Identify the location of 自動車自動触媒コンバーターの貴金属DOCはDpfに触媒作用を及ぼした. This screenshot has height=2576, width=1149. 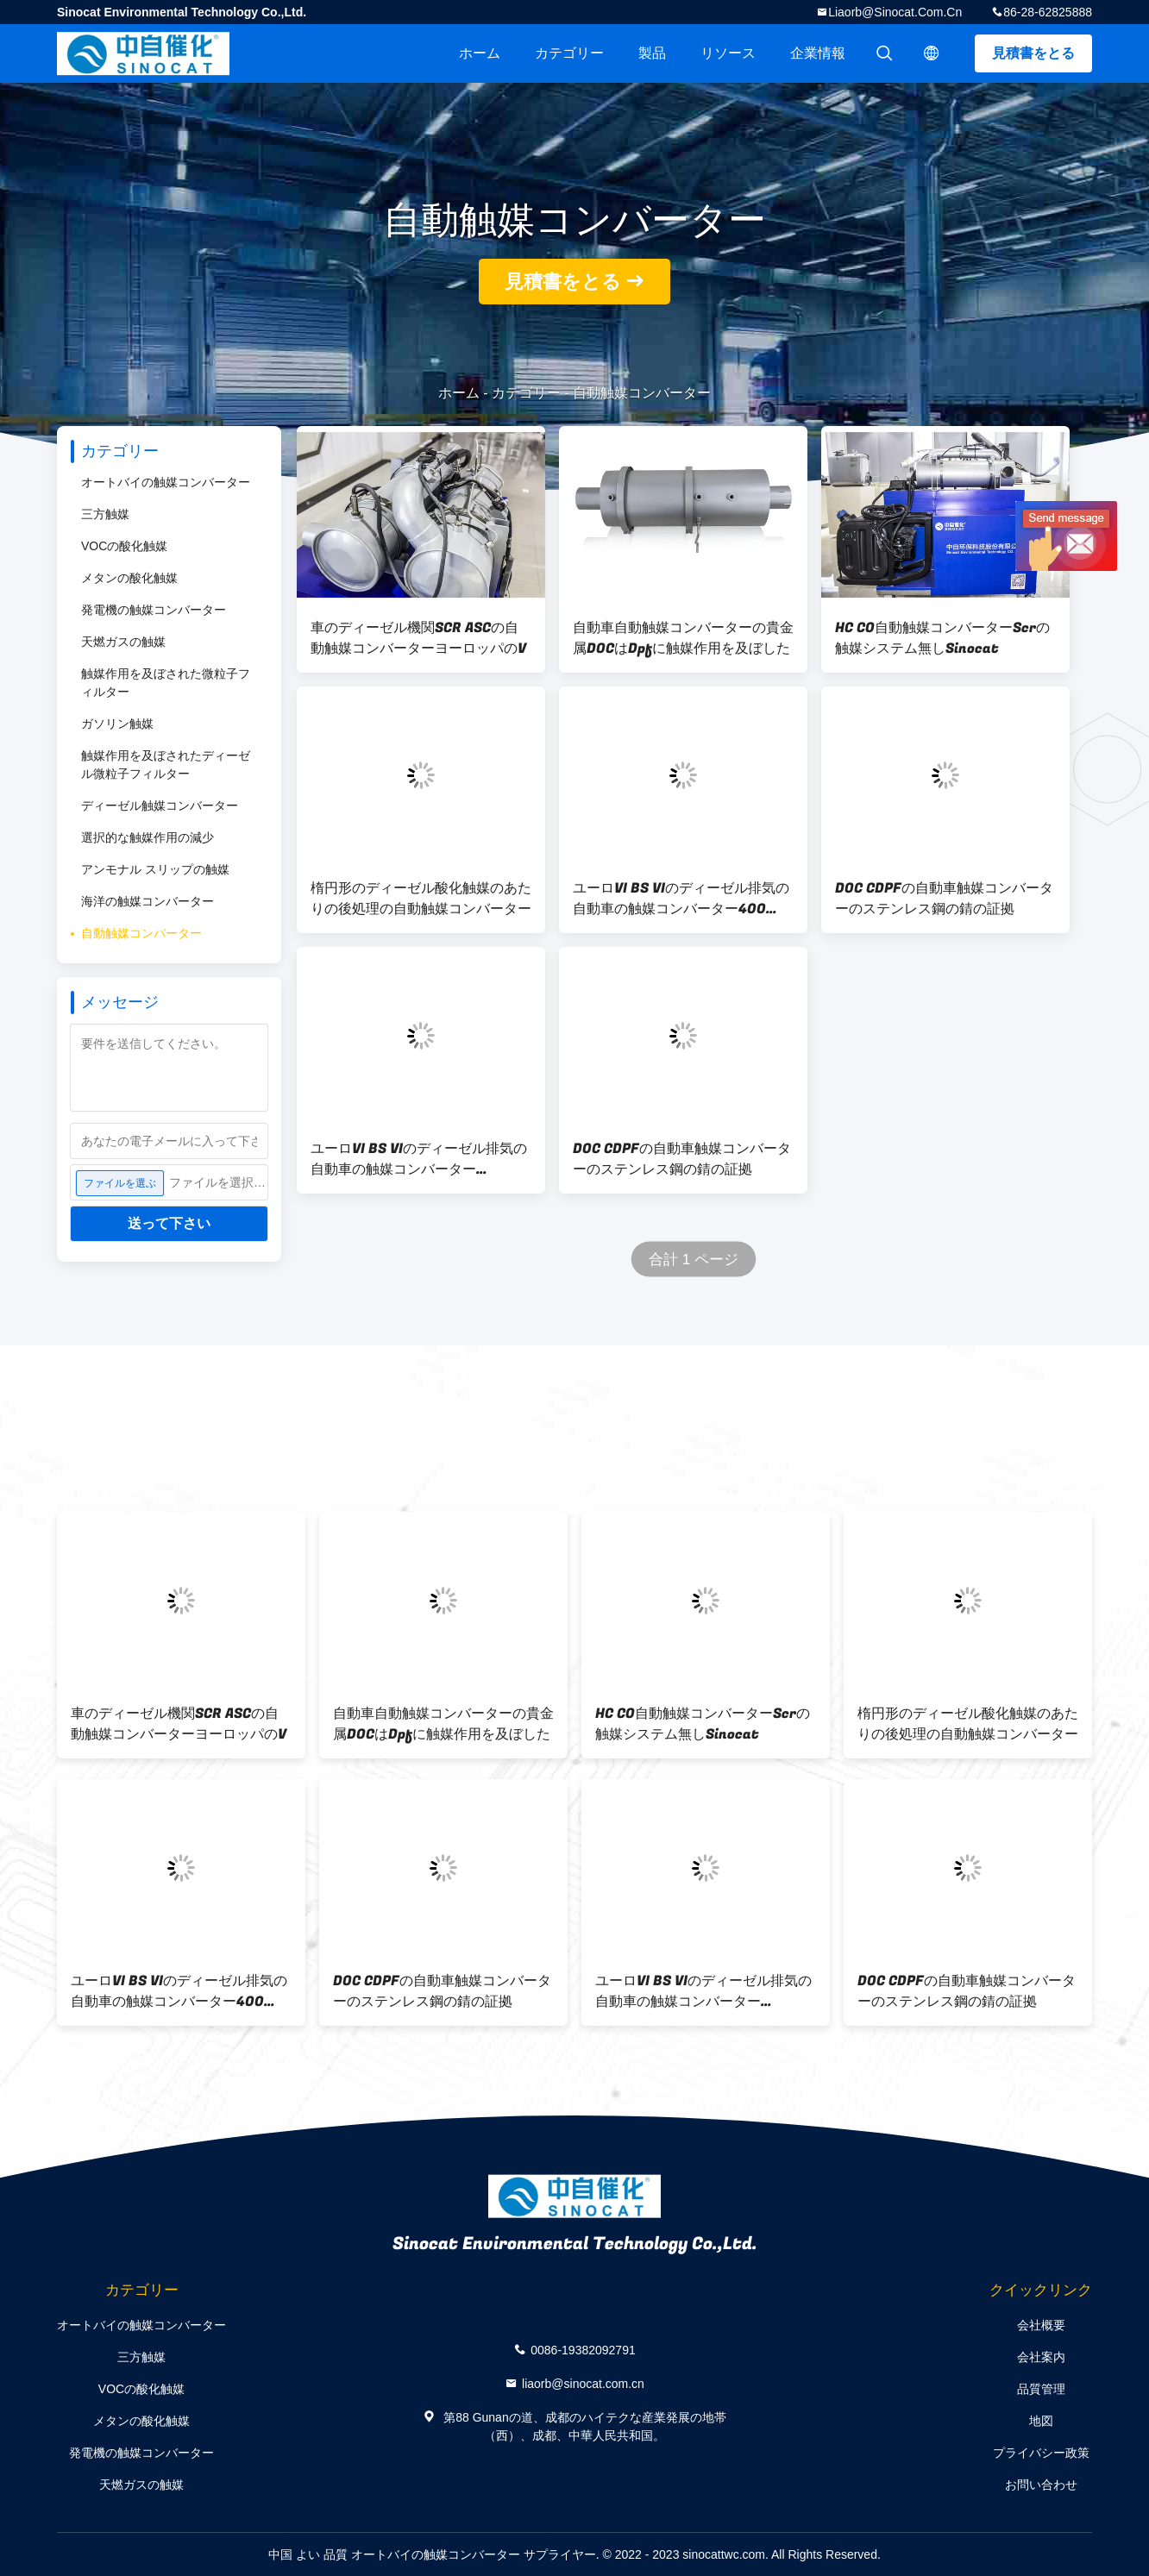
(683, 638).